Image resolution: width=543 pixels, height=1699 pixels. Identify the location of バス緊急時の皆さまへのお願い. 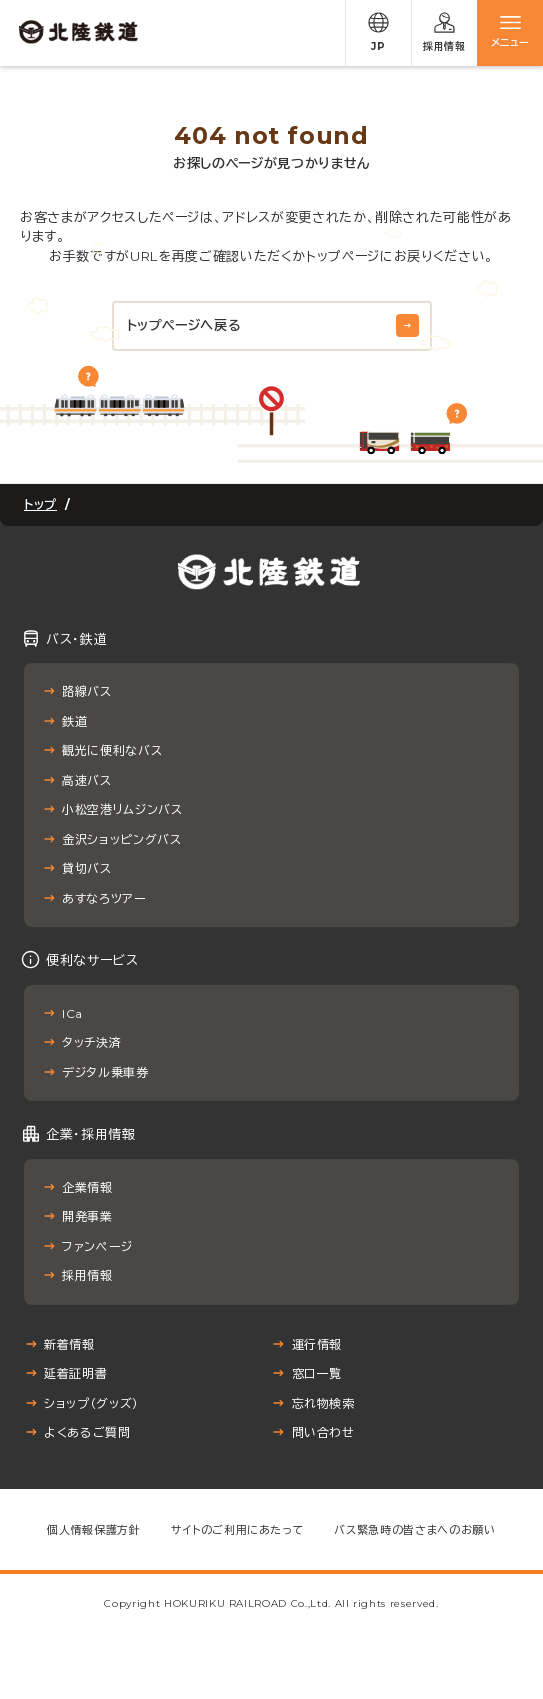
(414, 1530).